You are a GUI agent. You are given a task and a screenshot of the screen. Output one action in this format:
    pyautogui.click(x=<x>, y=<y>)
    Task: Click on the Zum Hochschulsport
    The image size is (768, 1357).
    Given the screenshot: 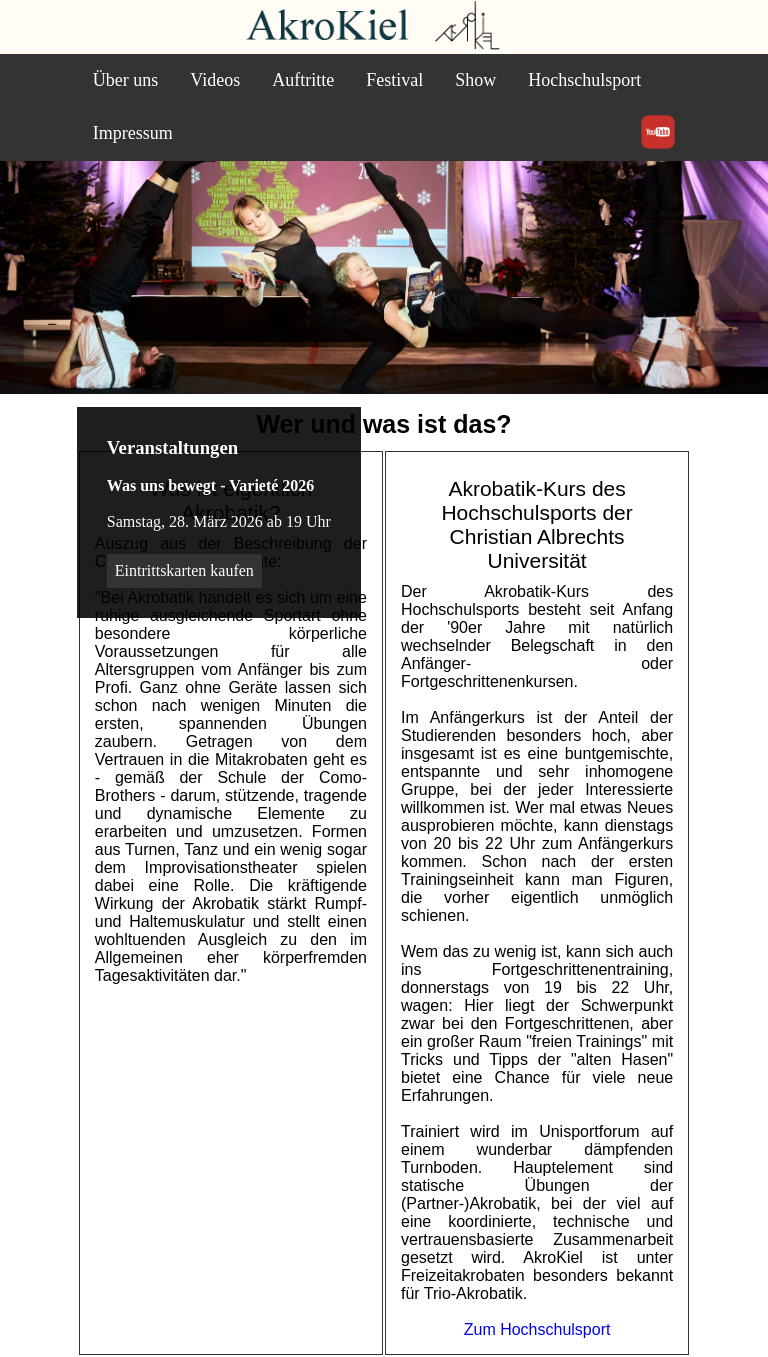 What is the action you would take?
    pyautogui.click(x=537, y=1329)
    